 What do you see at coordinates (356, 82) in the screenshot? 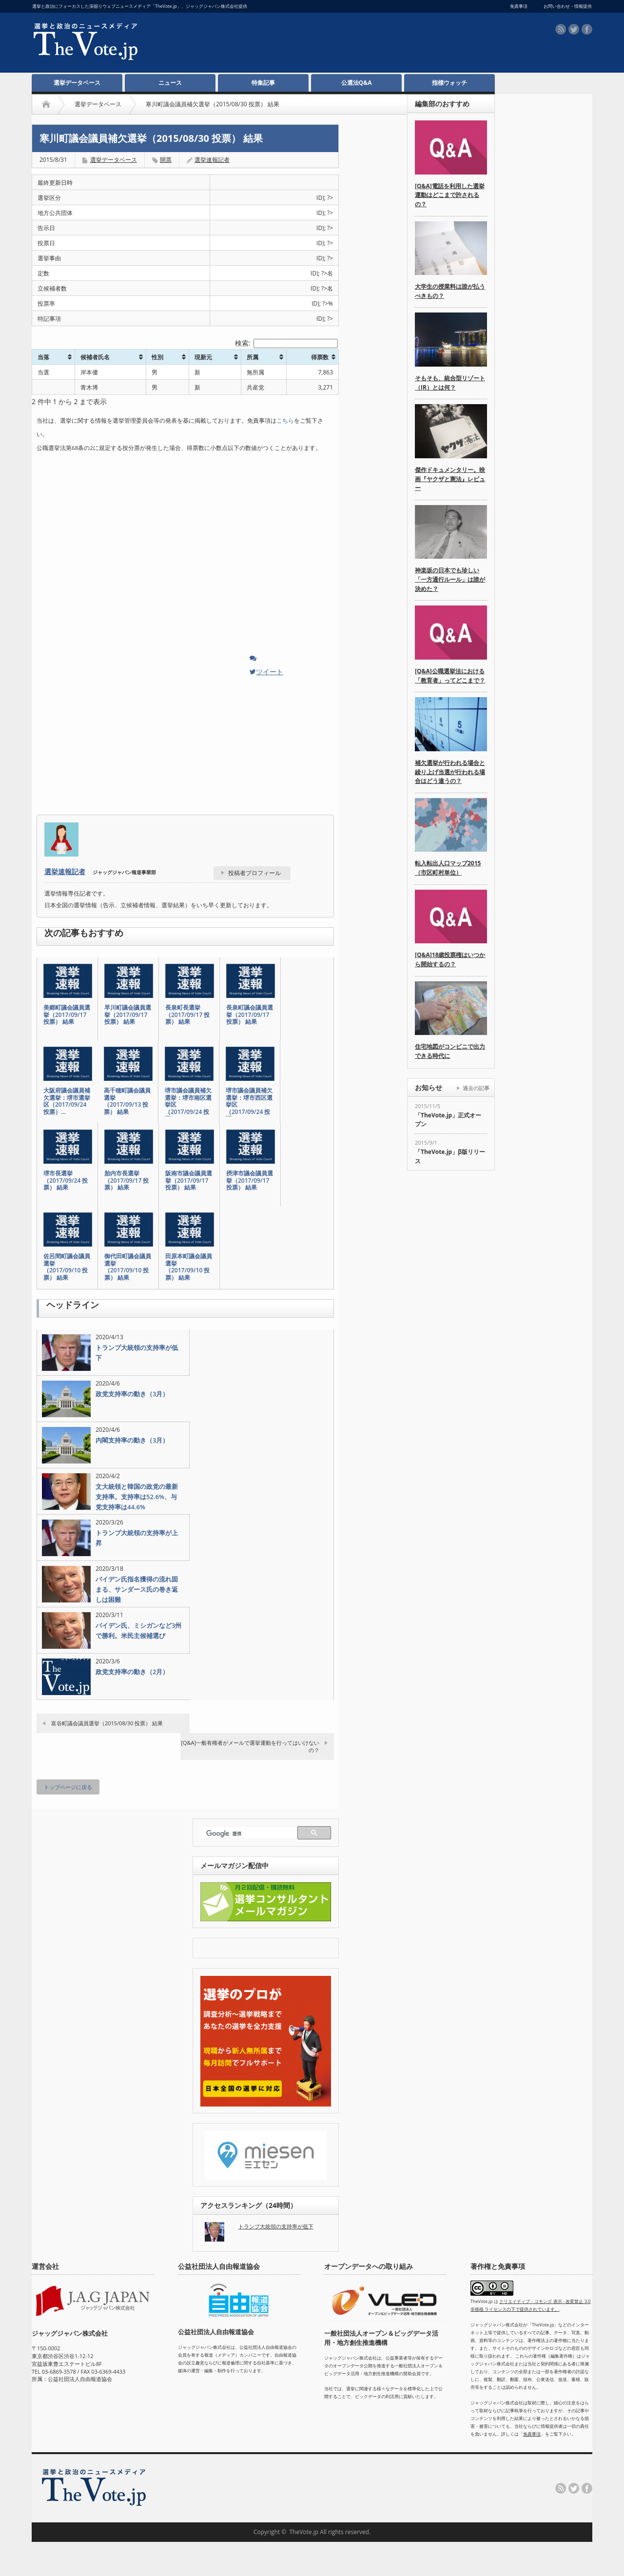
I see `公選法Q&A` at bounding box center [356, 82].